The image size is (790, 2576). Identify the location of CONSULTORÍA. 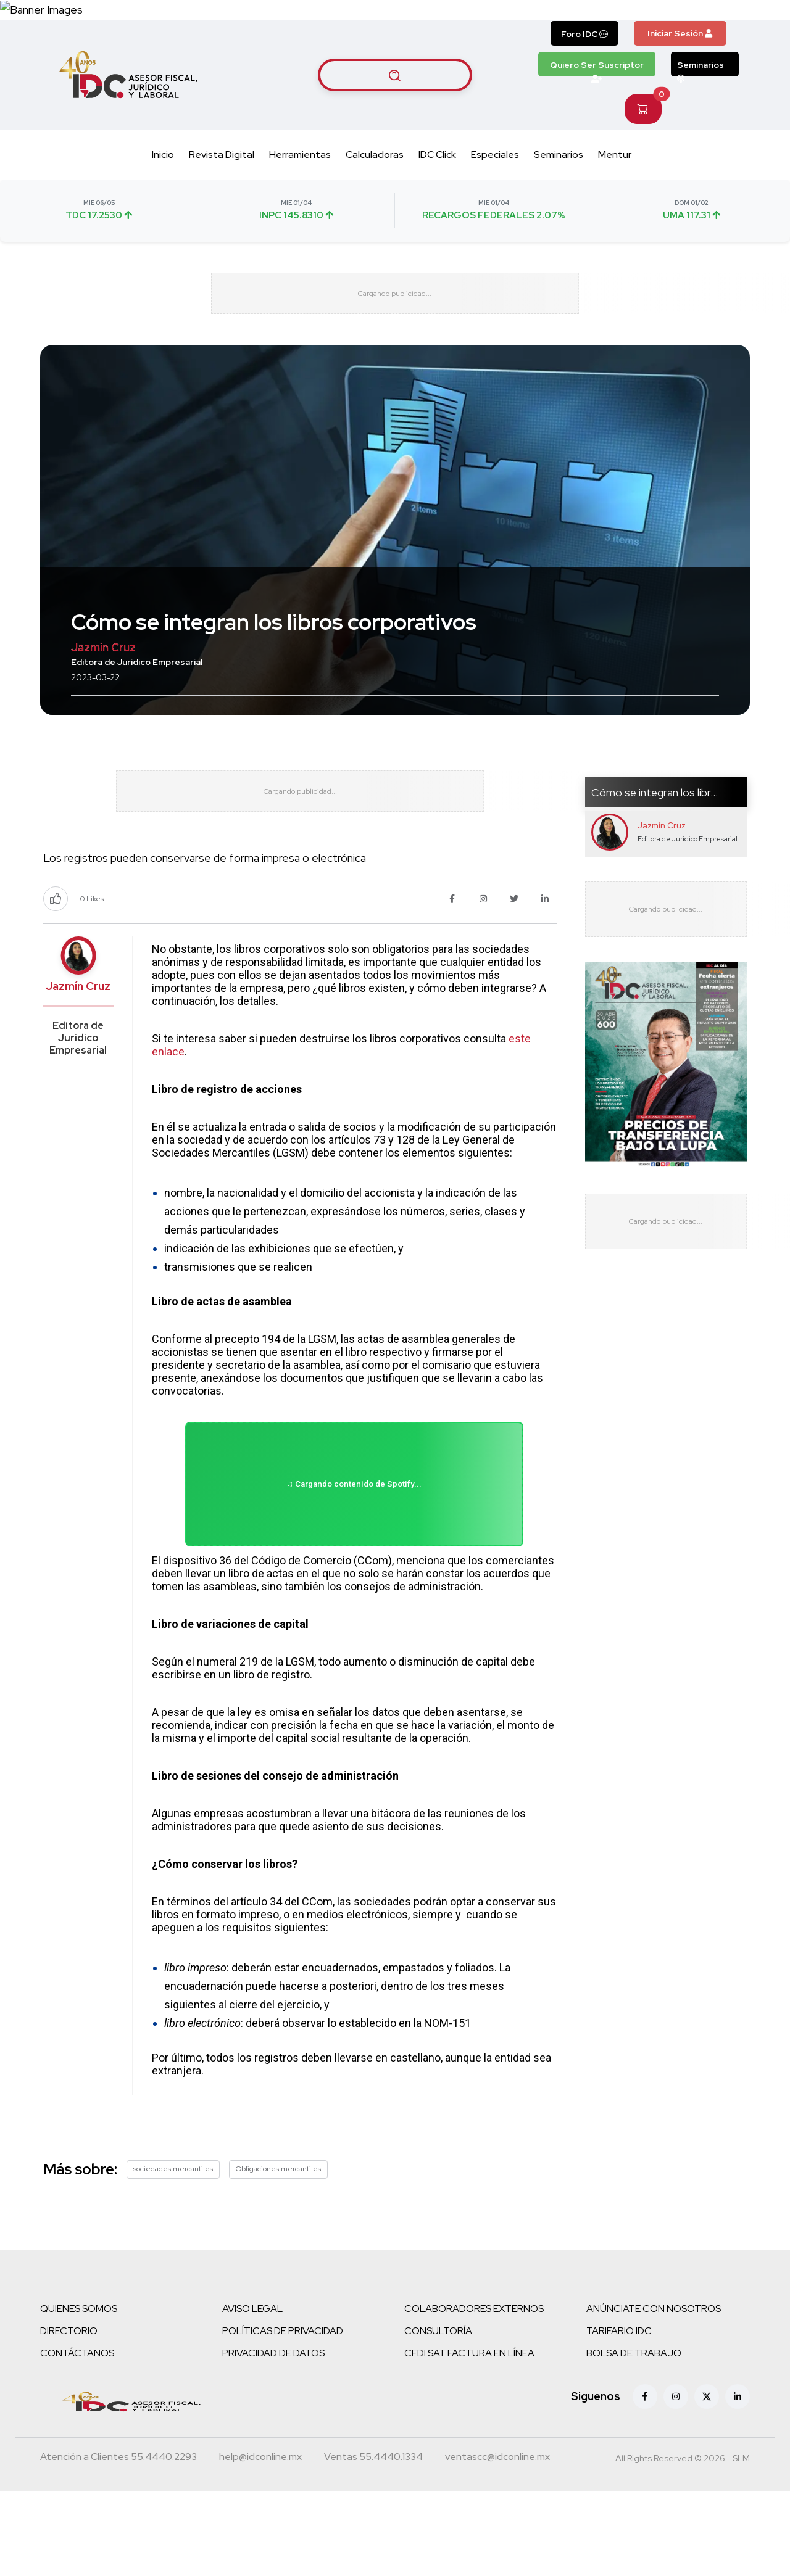
(438, 2415).